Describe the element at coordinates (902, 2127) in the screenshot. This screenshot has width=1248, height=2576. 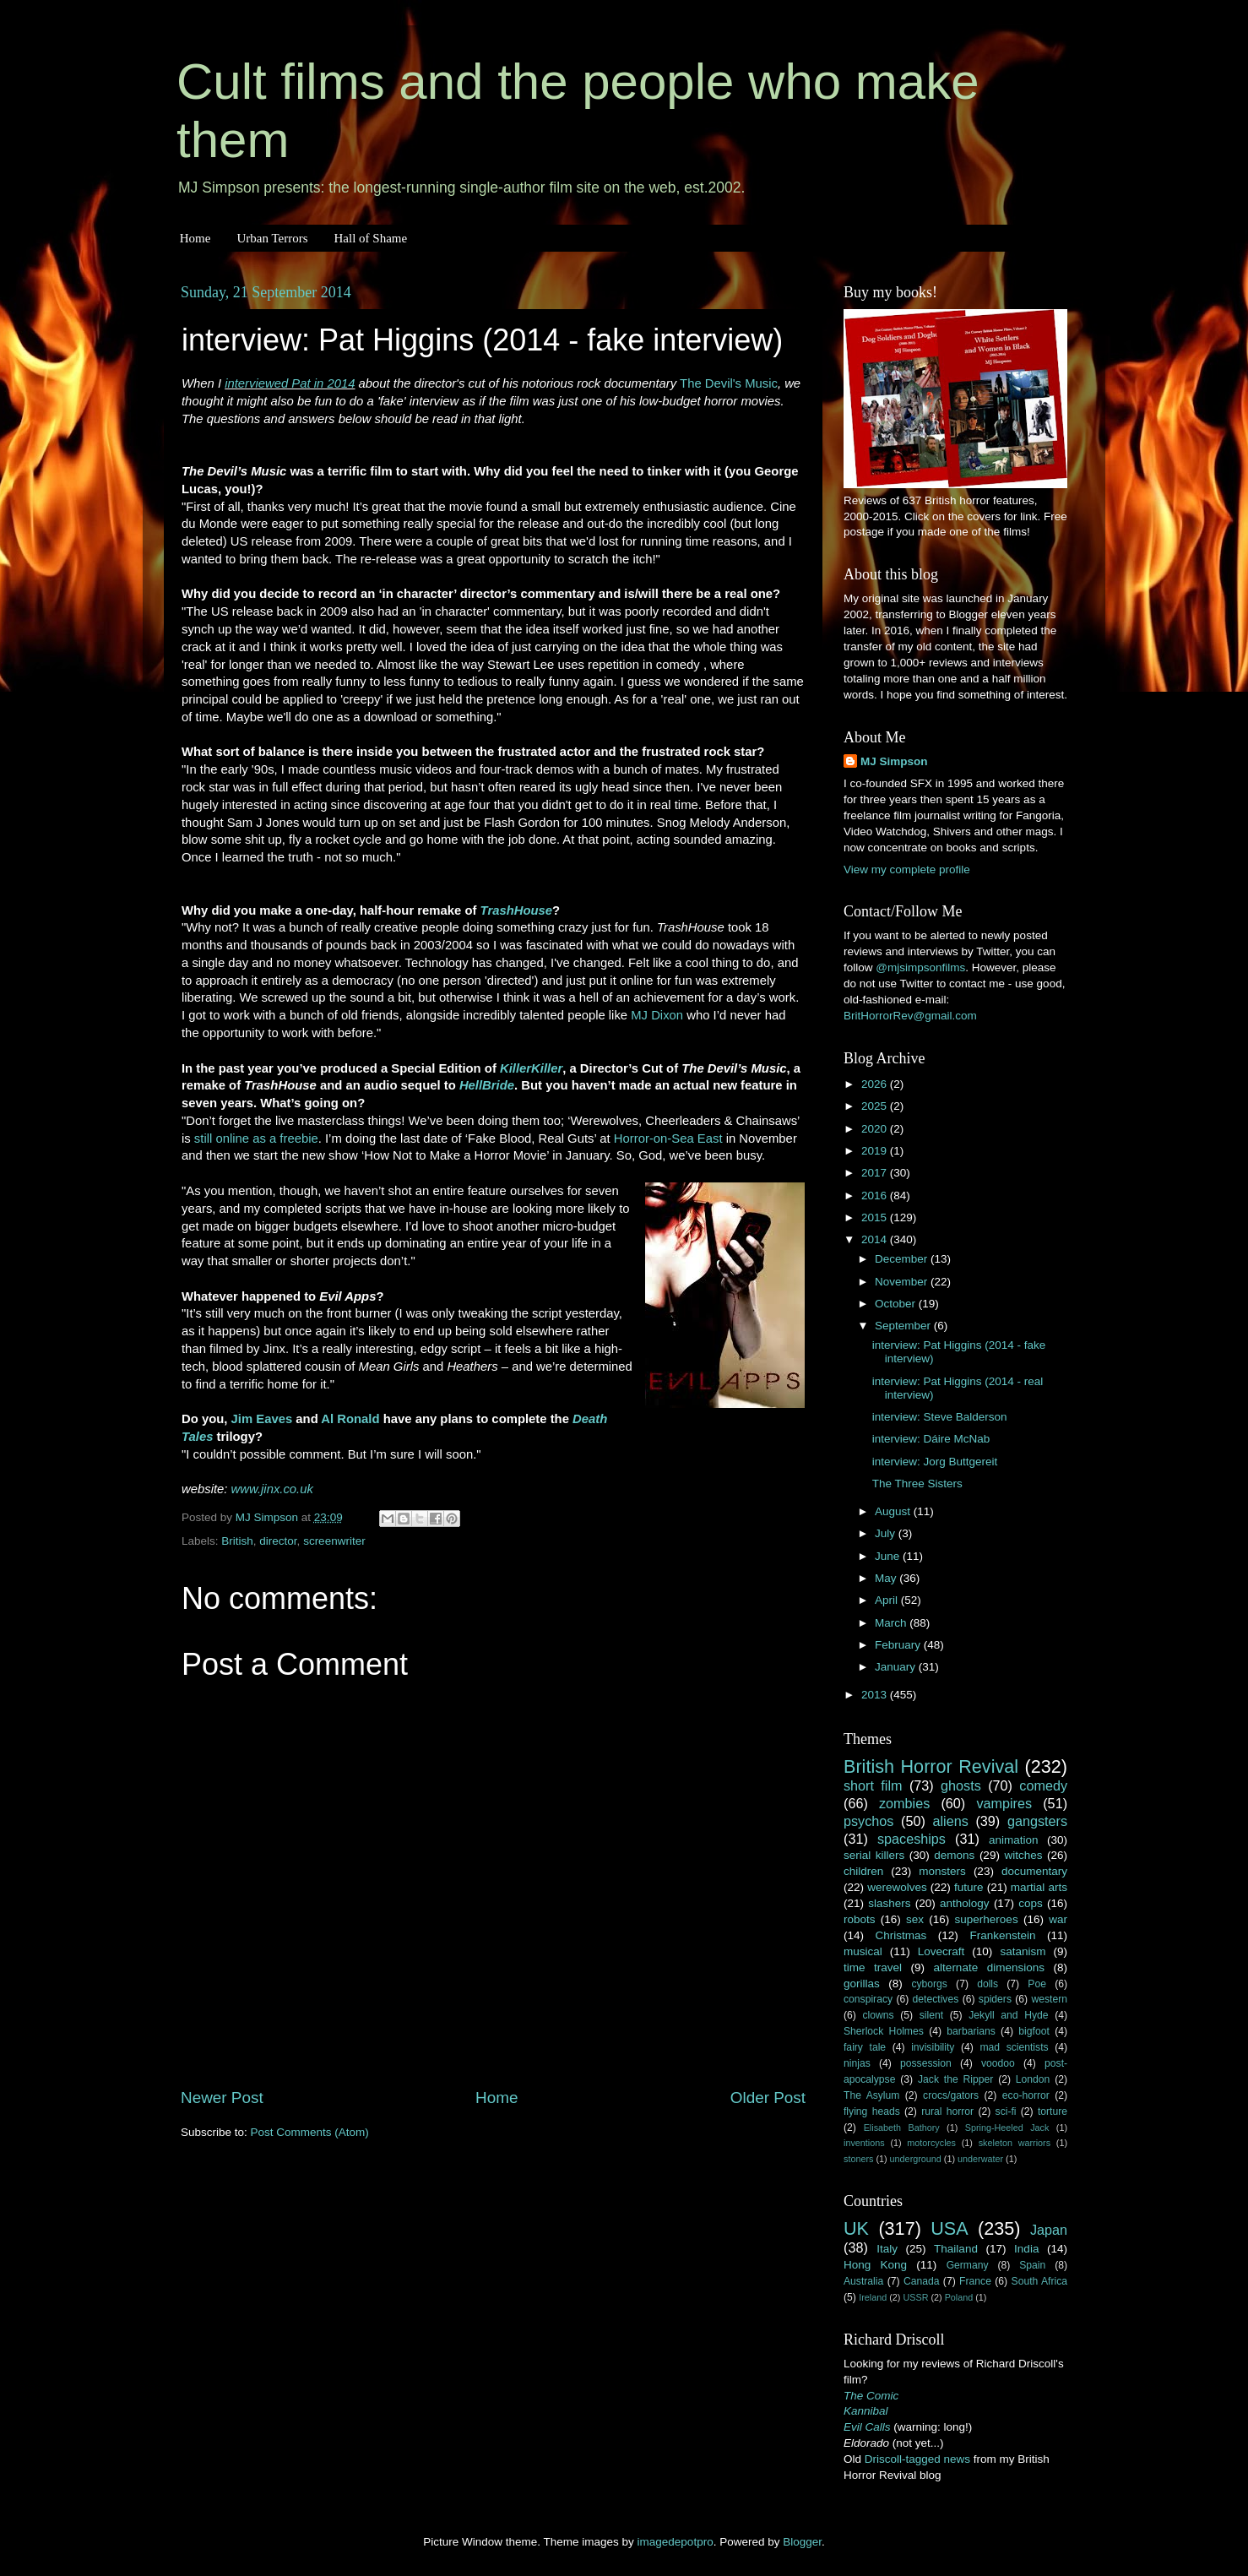
I see `Elisabeth Bathory` at that location.